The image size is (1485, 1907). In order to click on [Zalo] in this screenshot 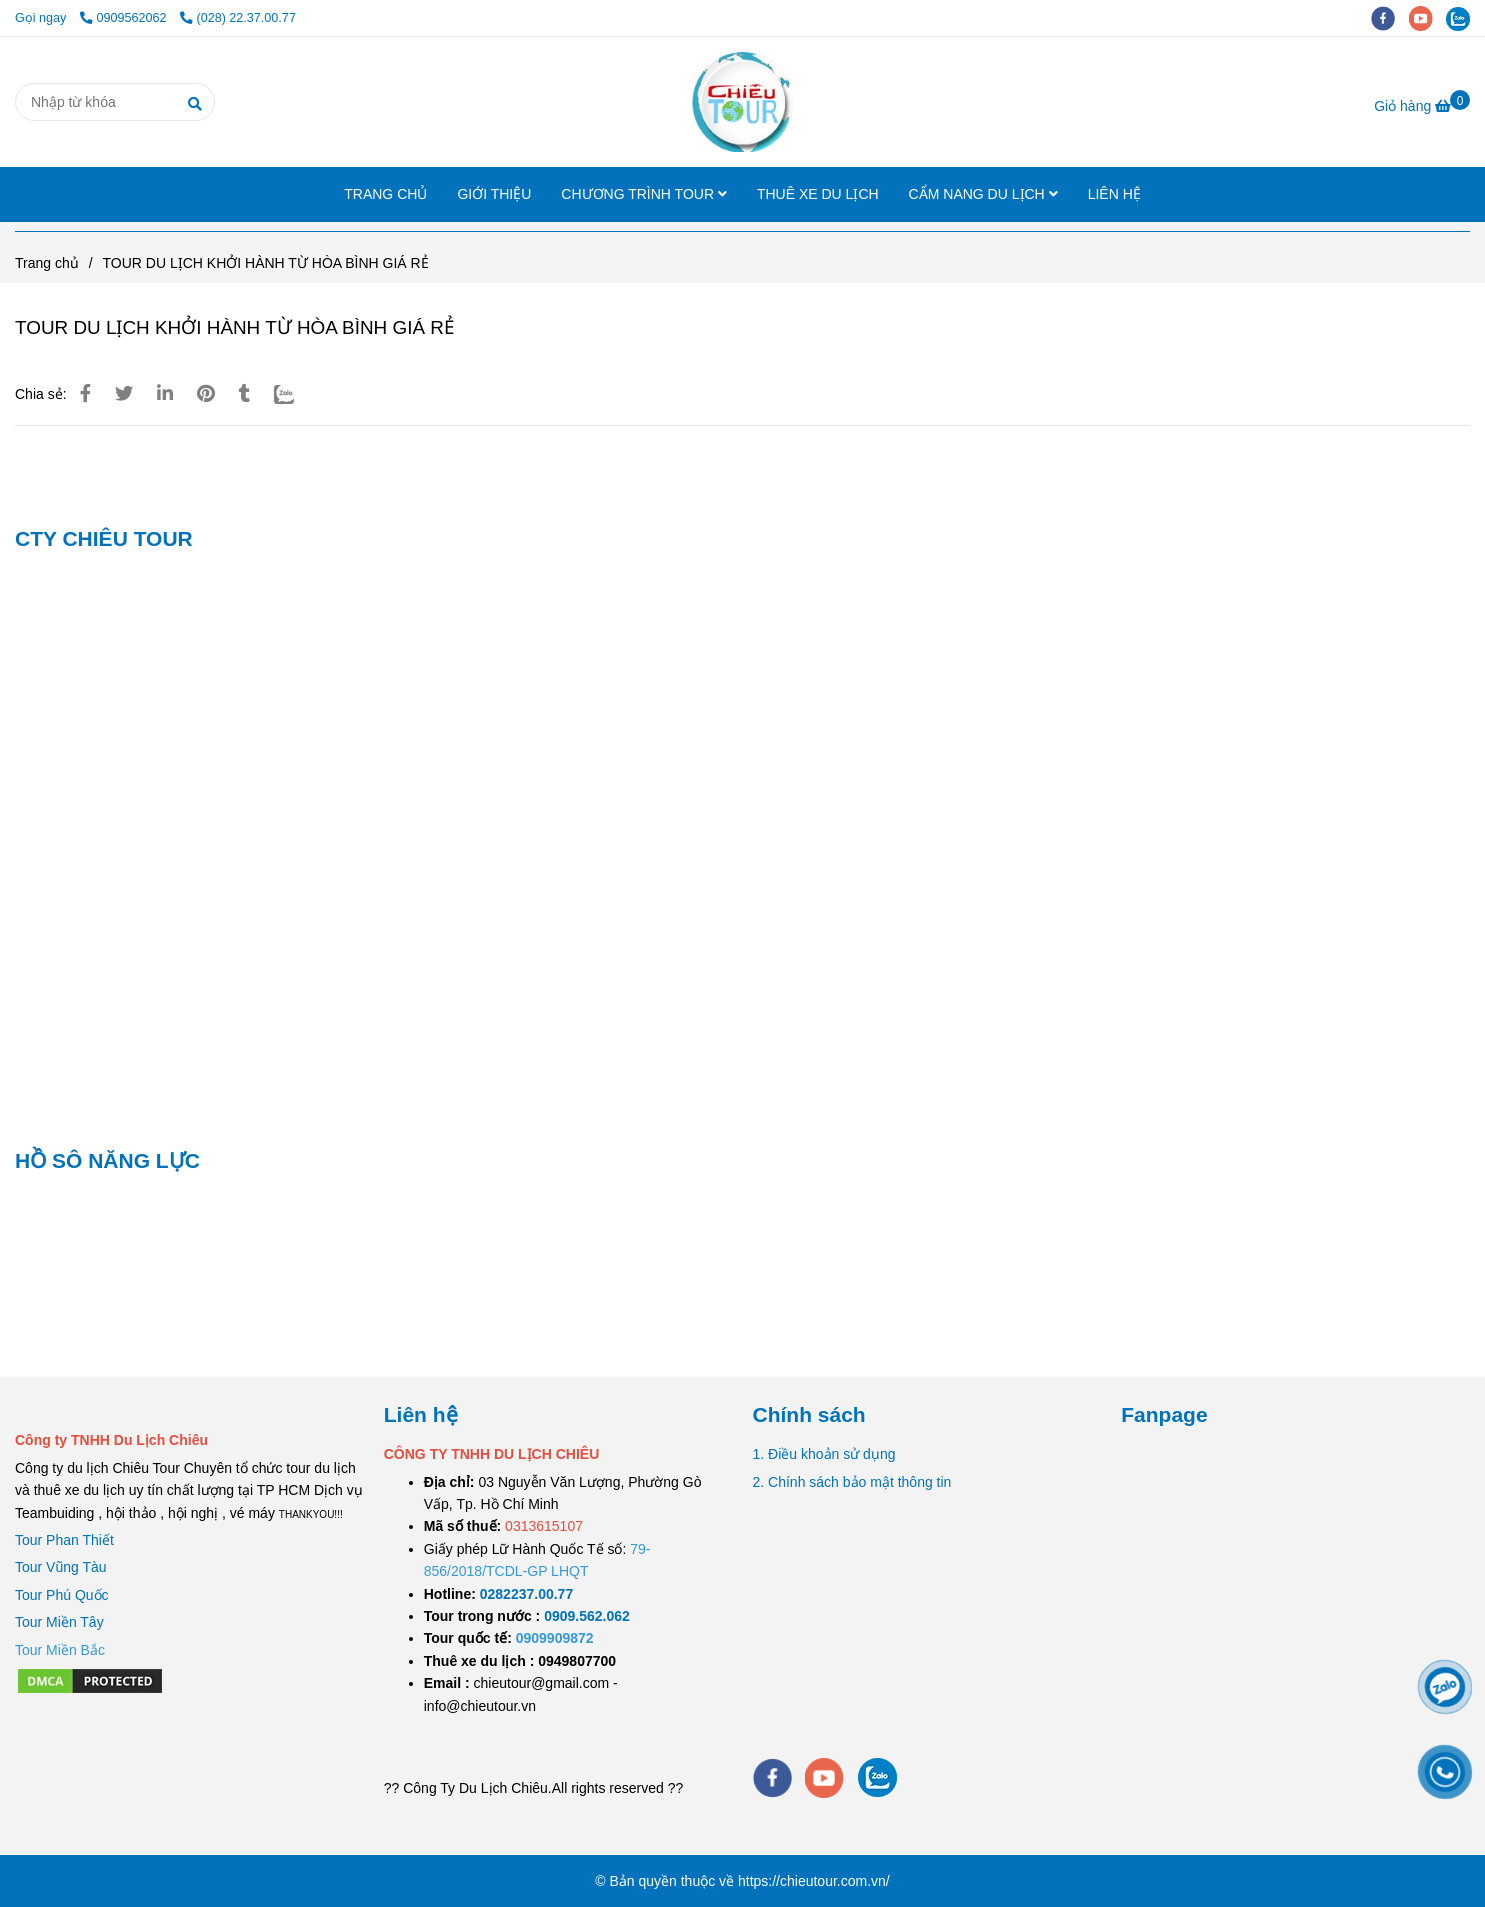, I will do `click(296, 394)`.